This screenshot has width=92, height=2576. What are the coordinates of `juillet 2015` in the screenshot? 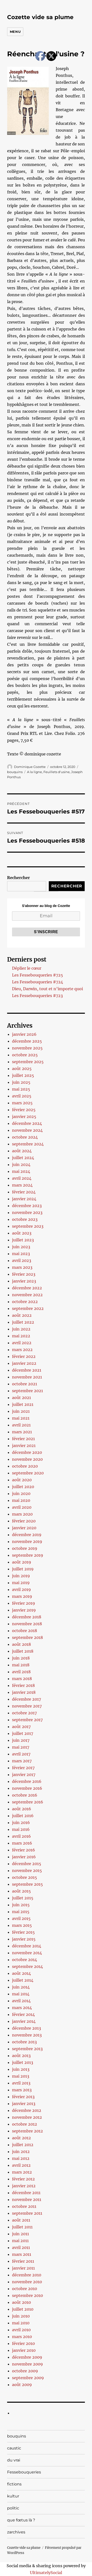 It's located at (22, 1897).